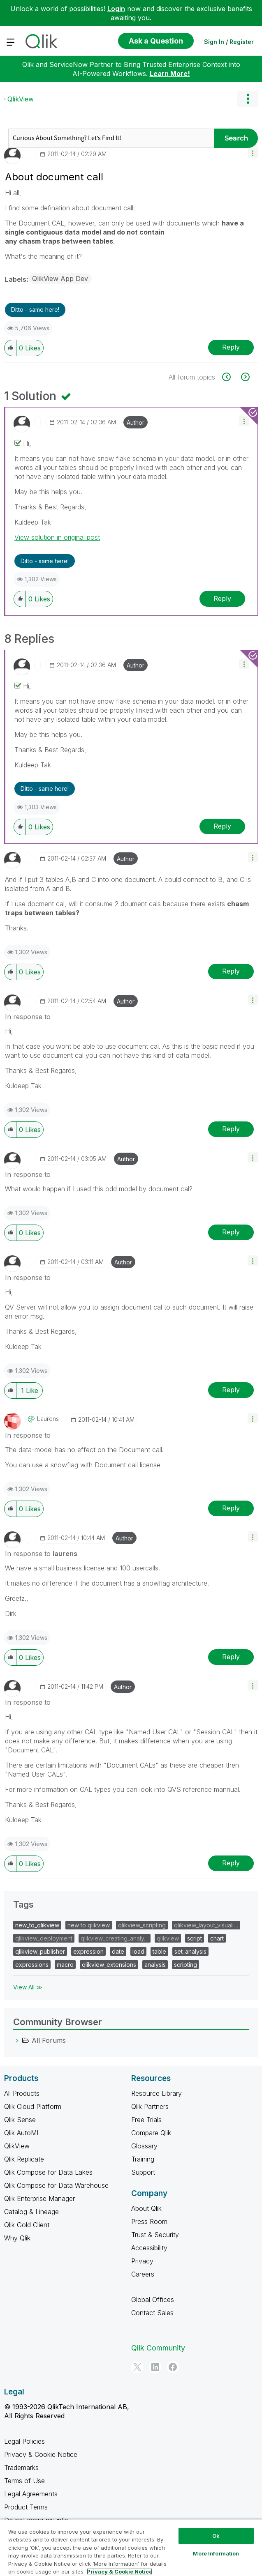 This screenshot has width=262, height=2576. What do you see at coordinates (40, 2454) in the screenshot?
I see `Privacy & Cookie Notice` at bounding box center [40, 2454].